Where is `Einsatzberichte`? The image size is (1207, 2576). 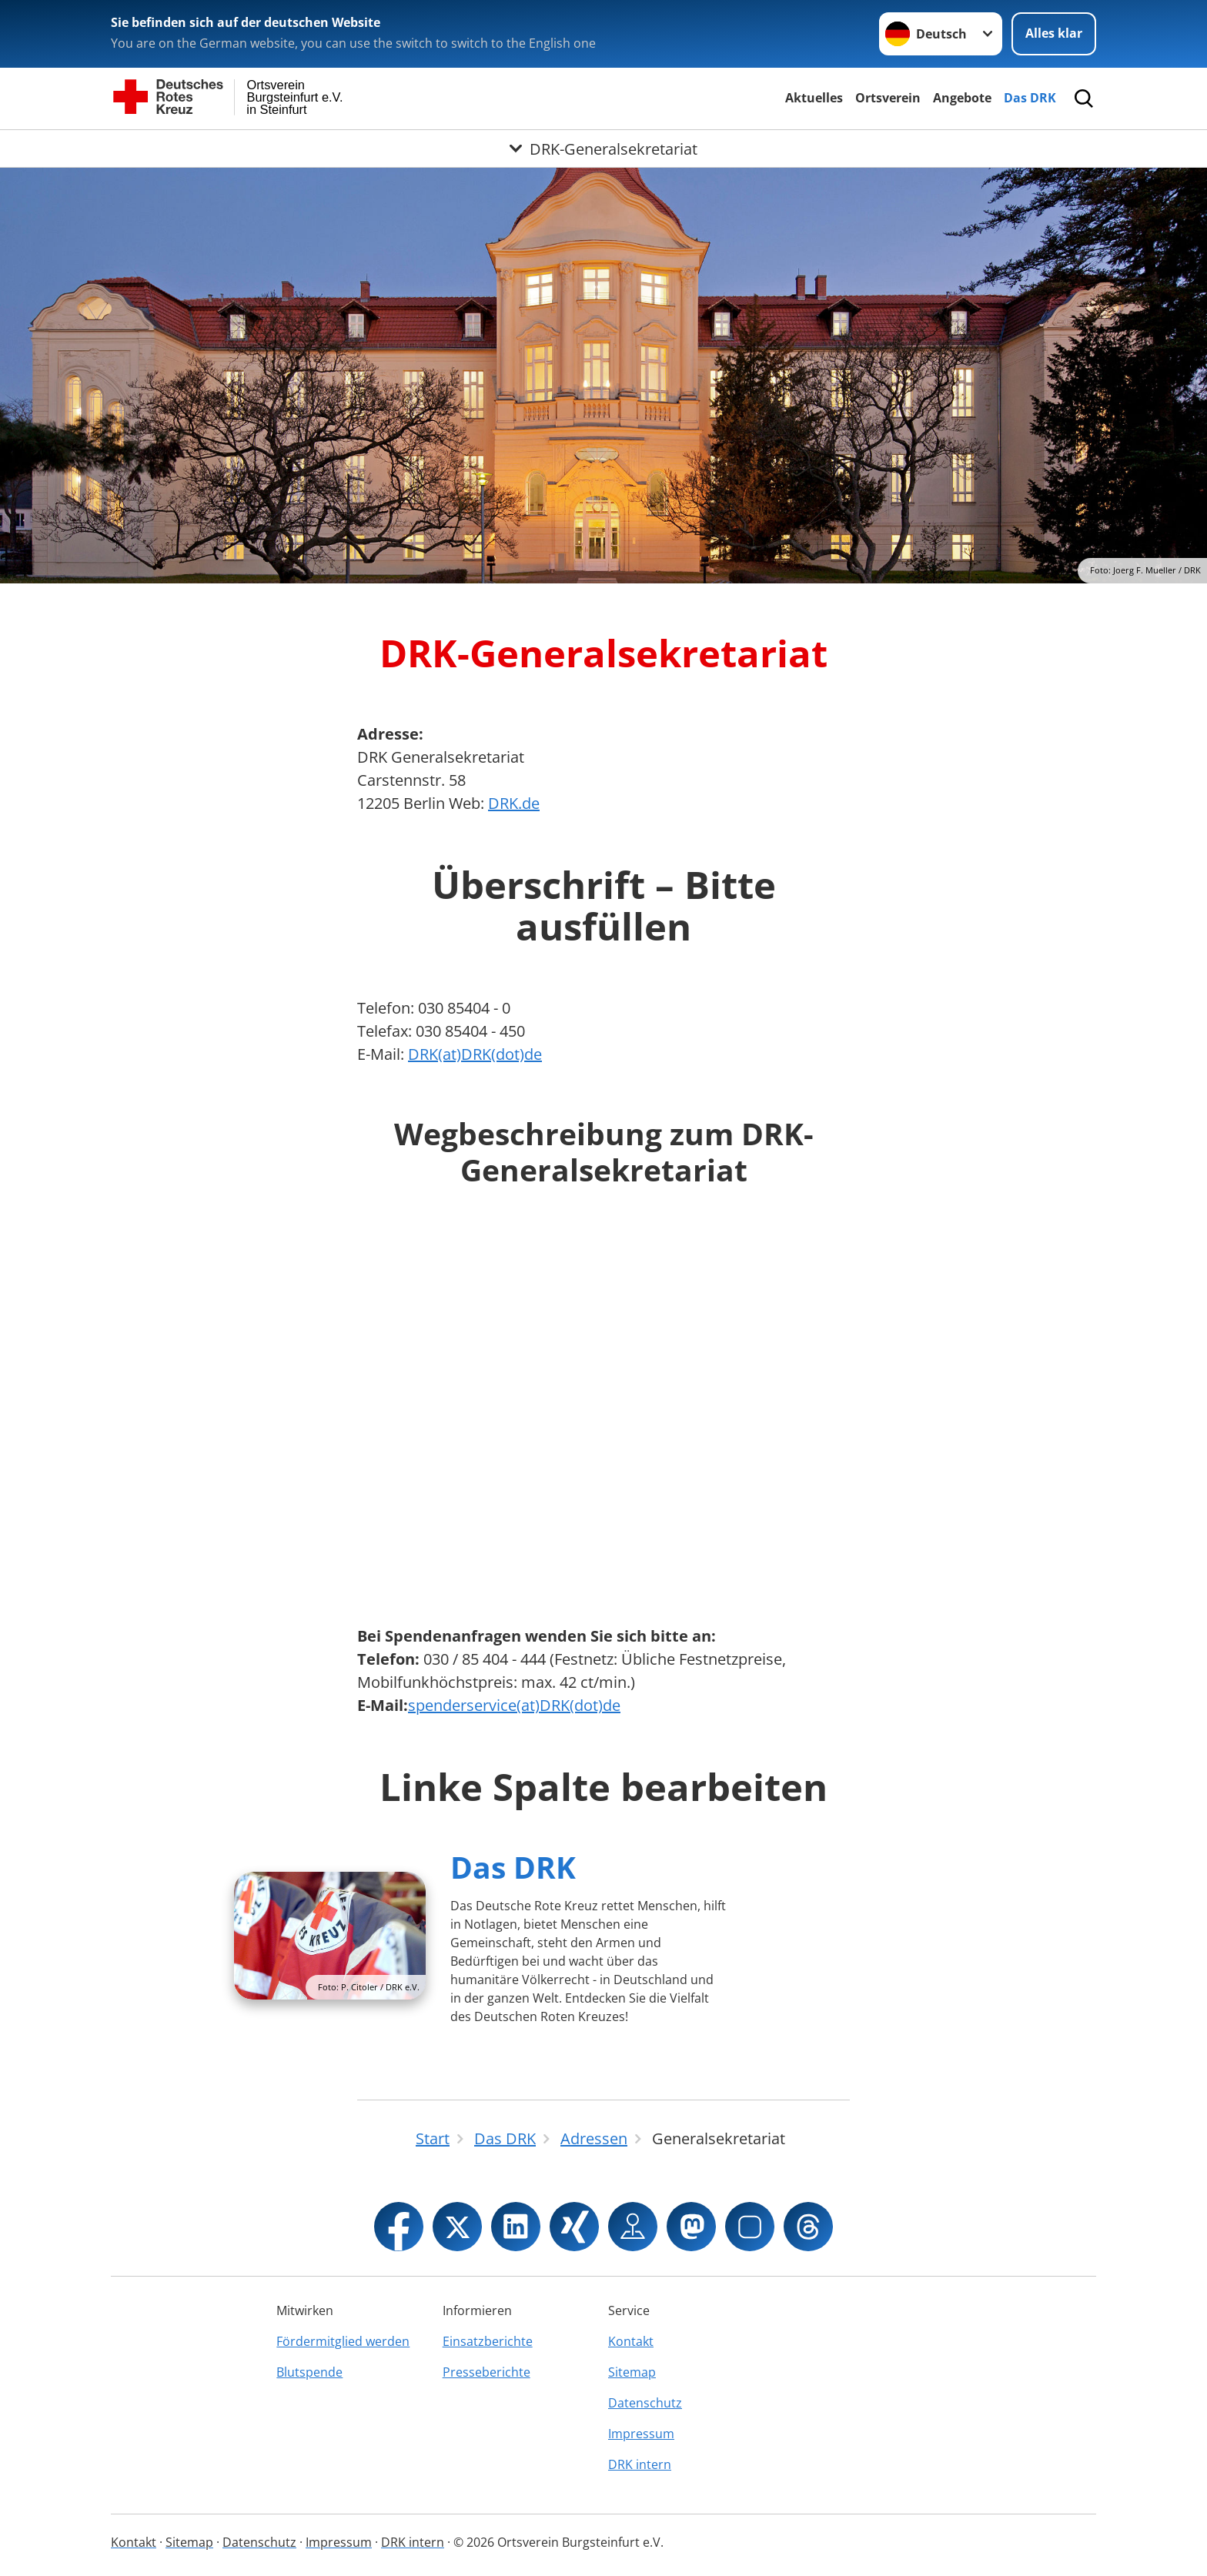 Einsatzberichte is located at coordinates (488, 2341).